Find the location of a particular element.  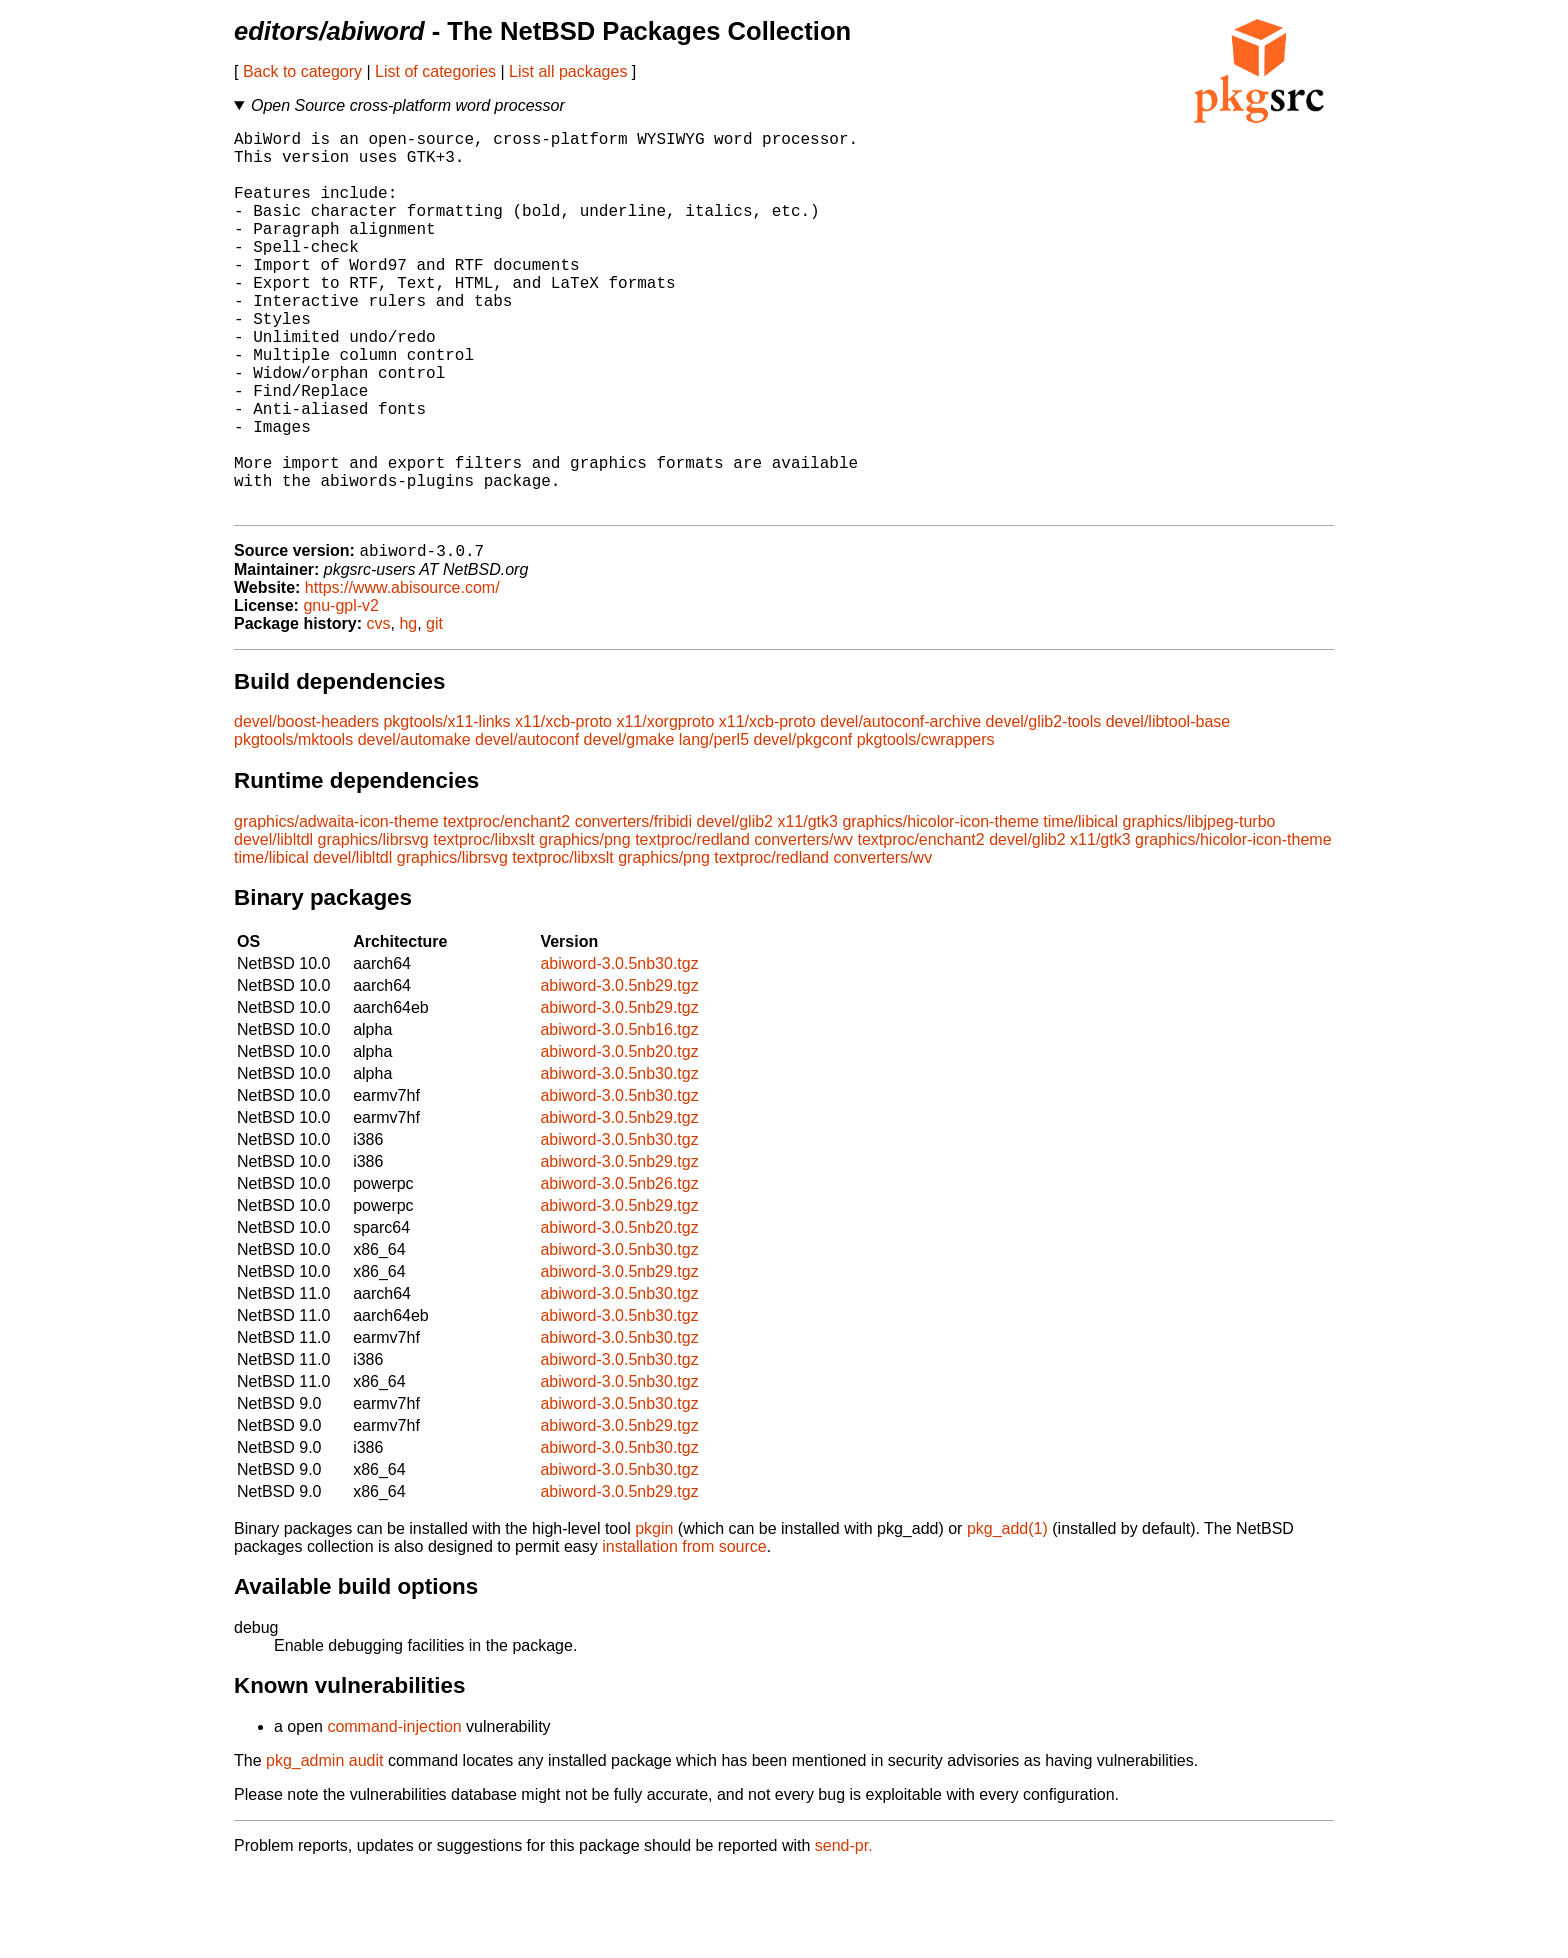

textproc/libxslt is located at coordinates (483, 926).